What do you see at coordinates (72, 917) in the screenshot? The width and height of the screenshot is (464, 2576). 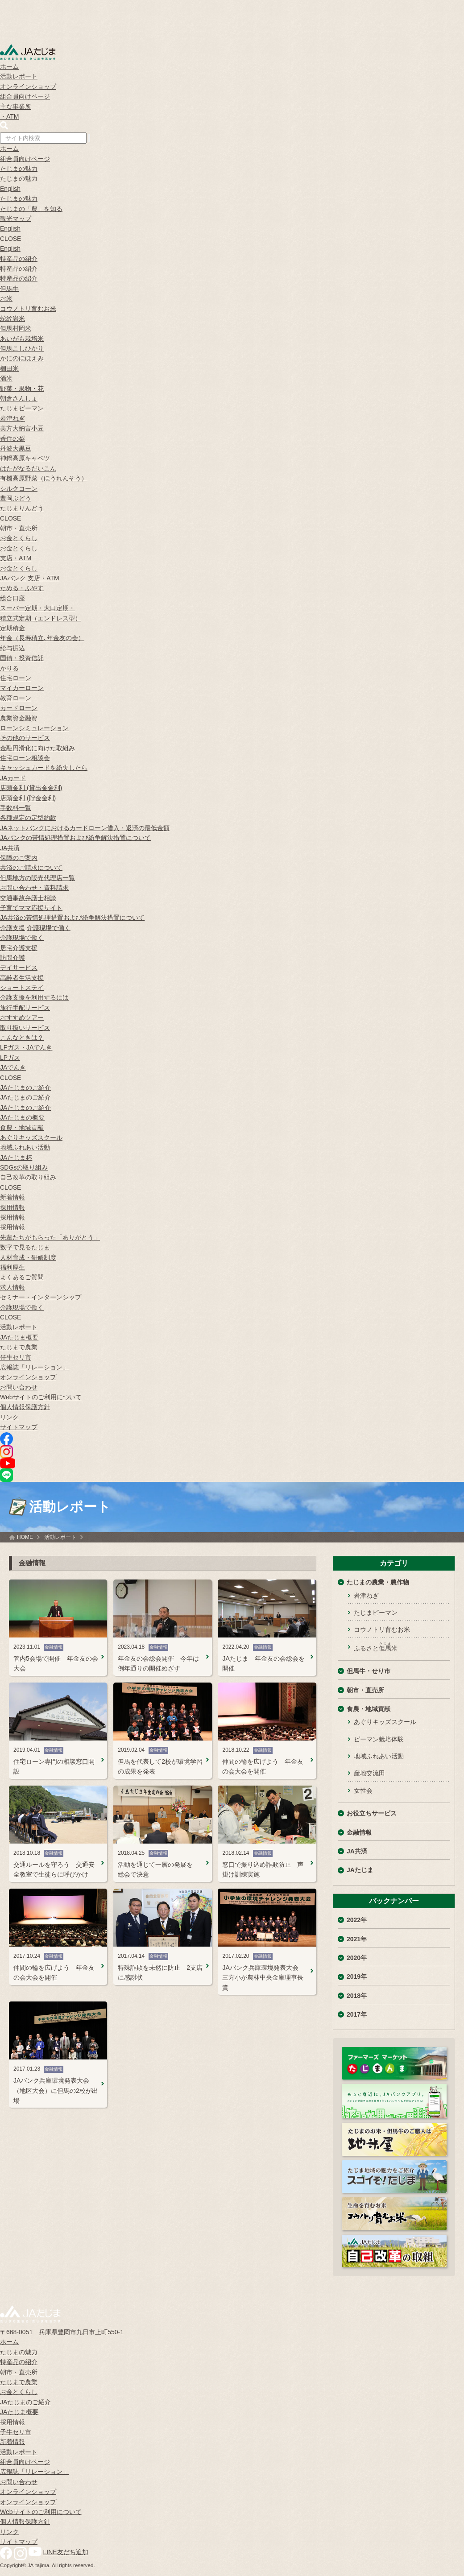 I see `JA共済の苦情処理措置および紛争解決措置について` at bounding box center [72, 917].